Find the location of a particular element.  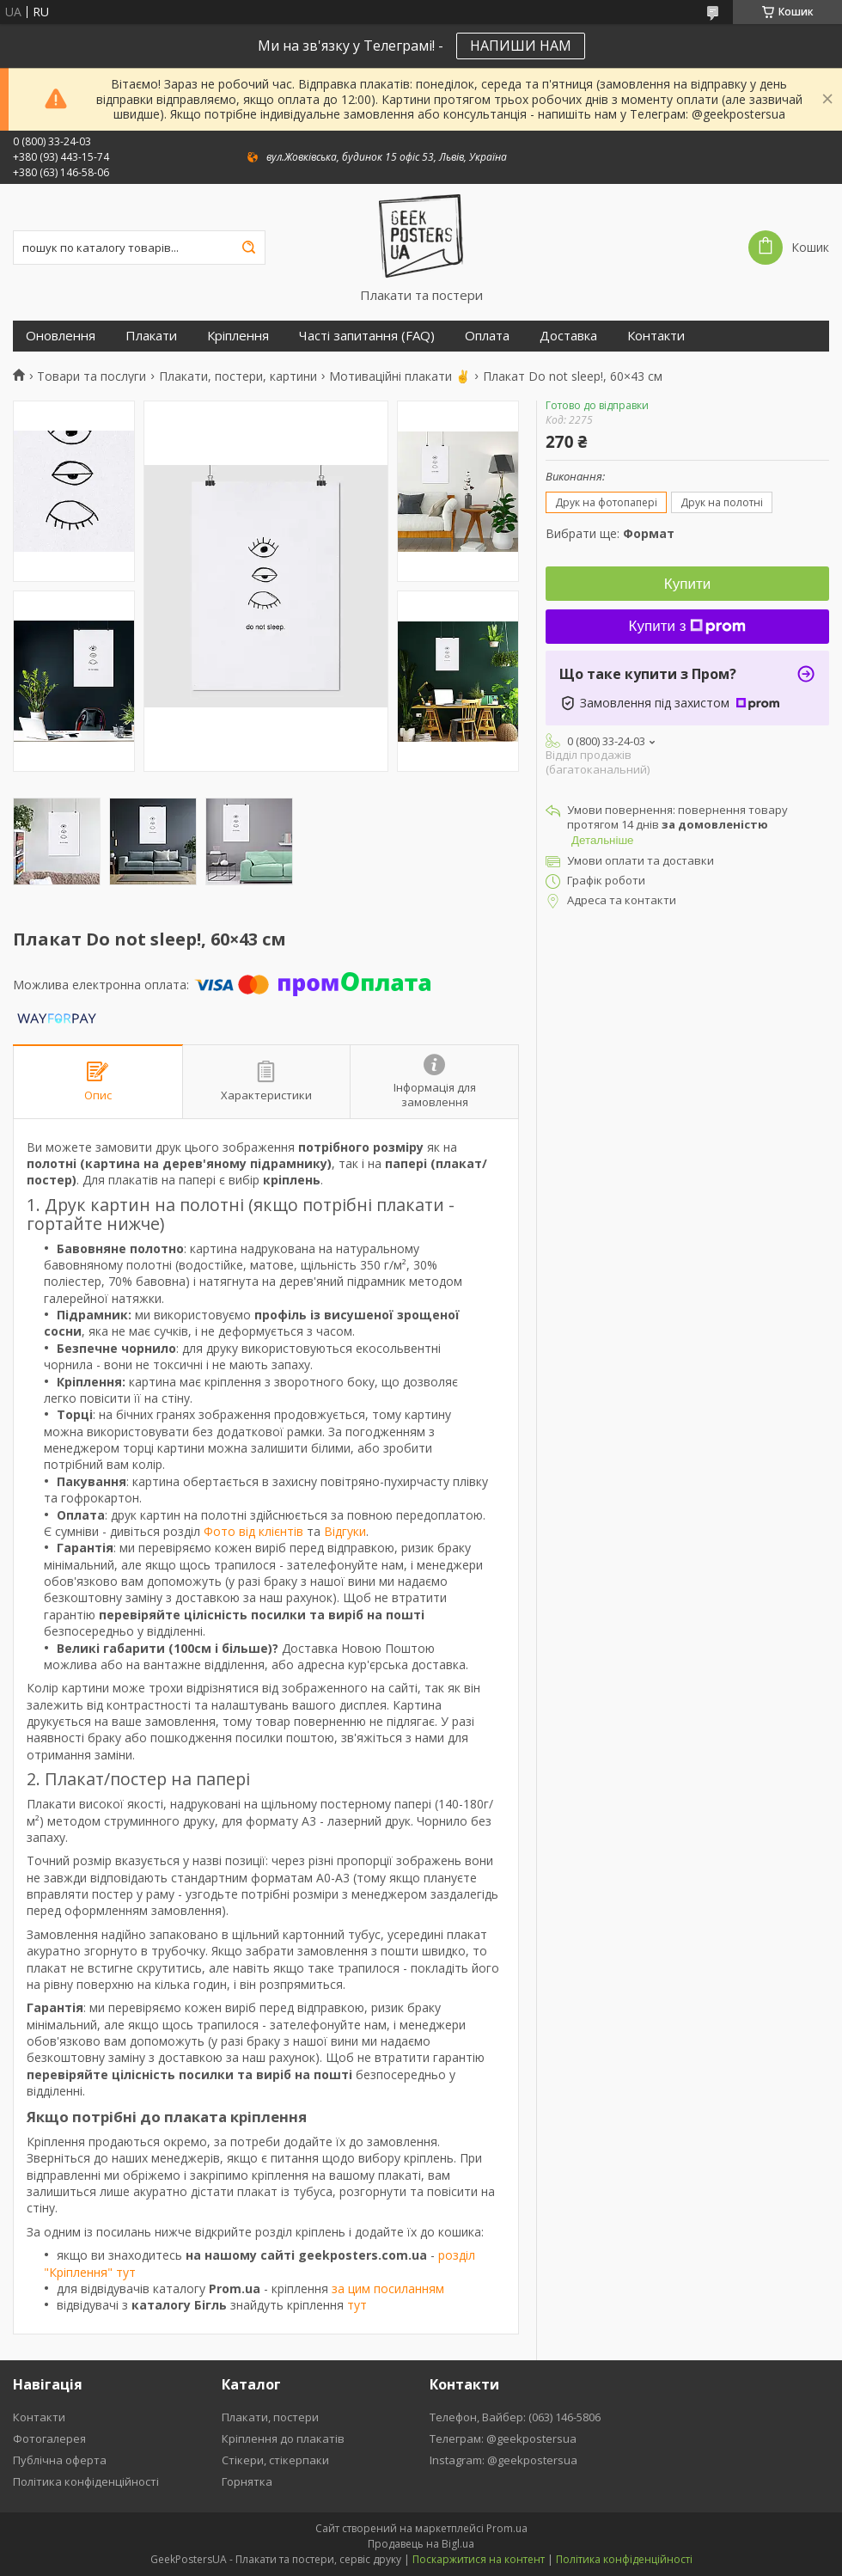

Телеграм: @geekpostersua is located at coordinates (503, 2438).